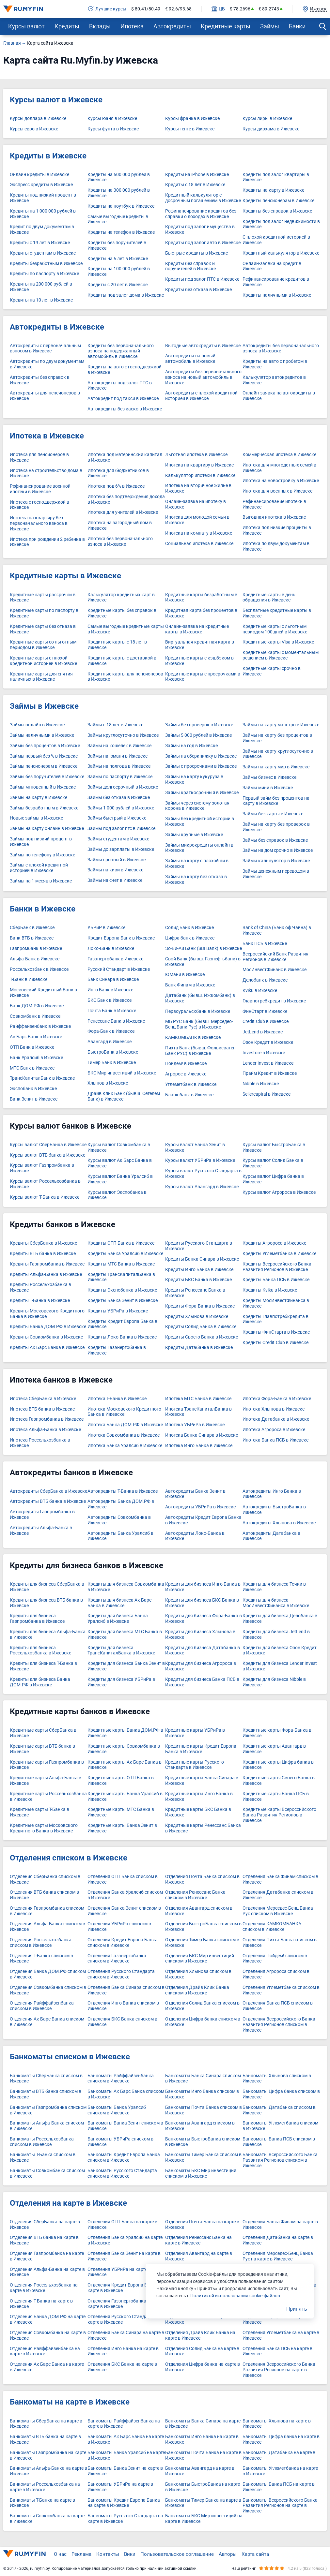 This screenshot has height=2576, width=330. Describe the element at coordinates (269, 777) in the screenshot. I see `Займы бизнес в Ижевске` at that location.